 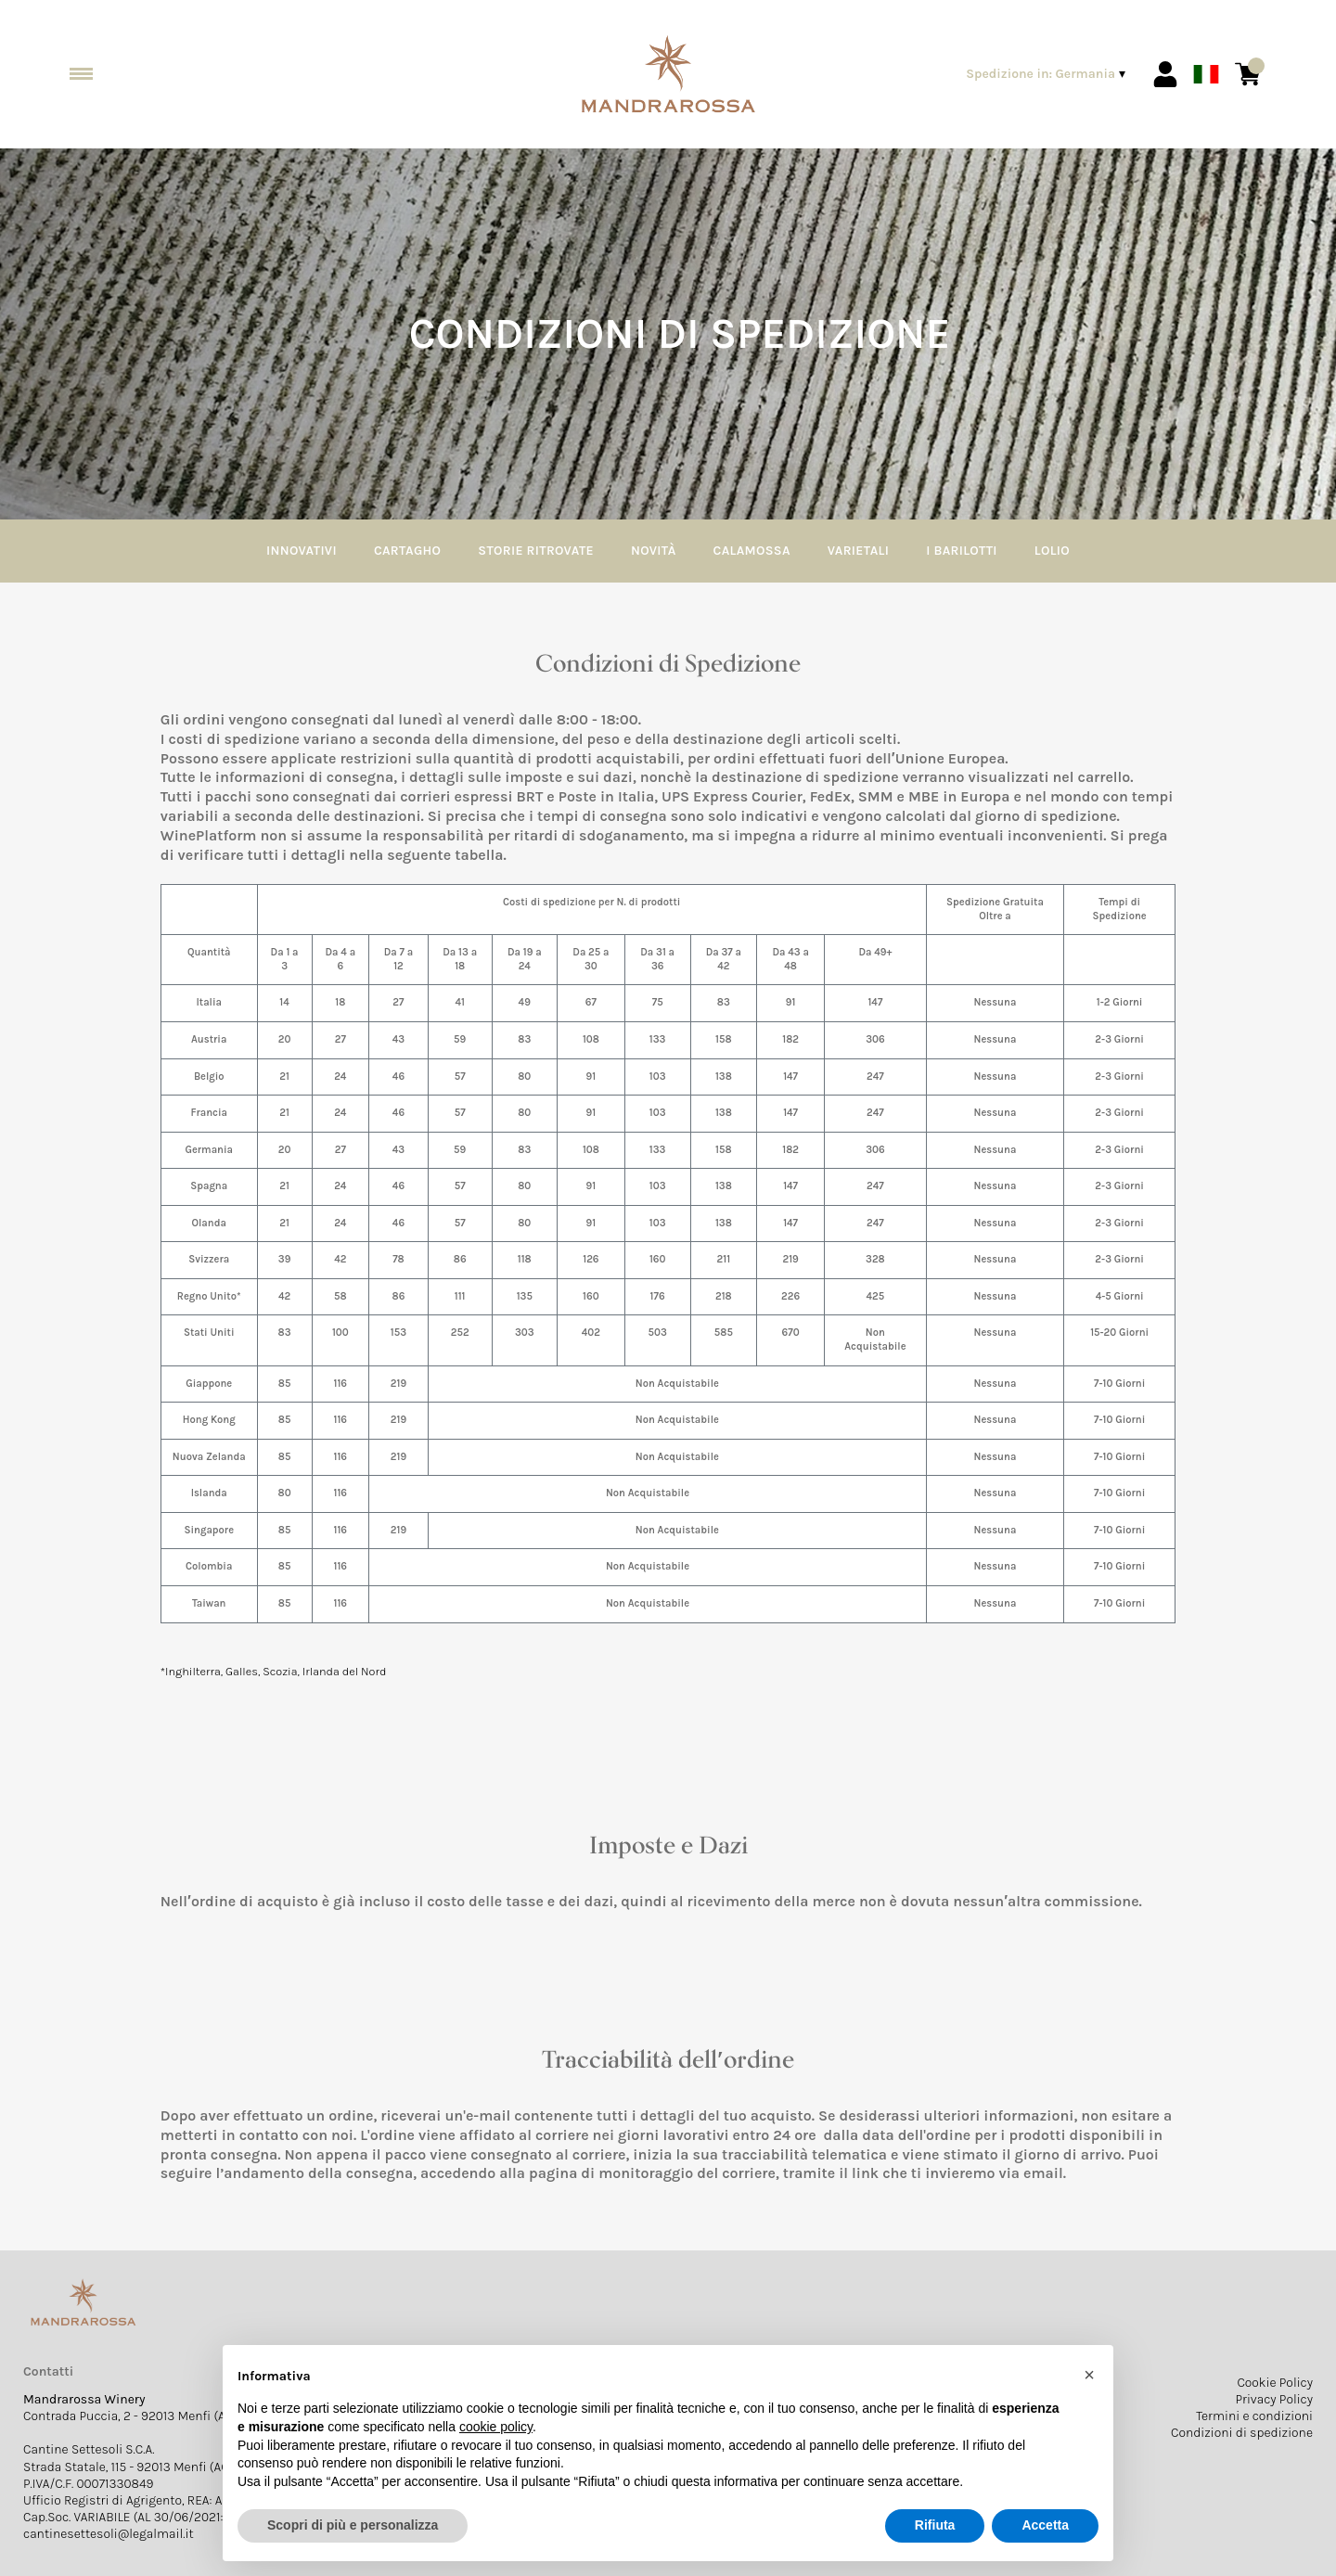 I want to click on Scopri di più e personalizza [button], so click(x=352, y=2525).